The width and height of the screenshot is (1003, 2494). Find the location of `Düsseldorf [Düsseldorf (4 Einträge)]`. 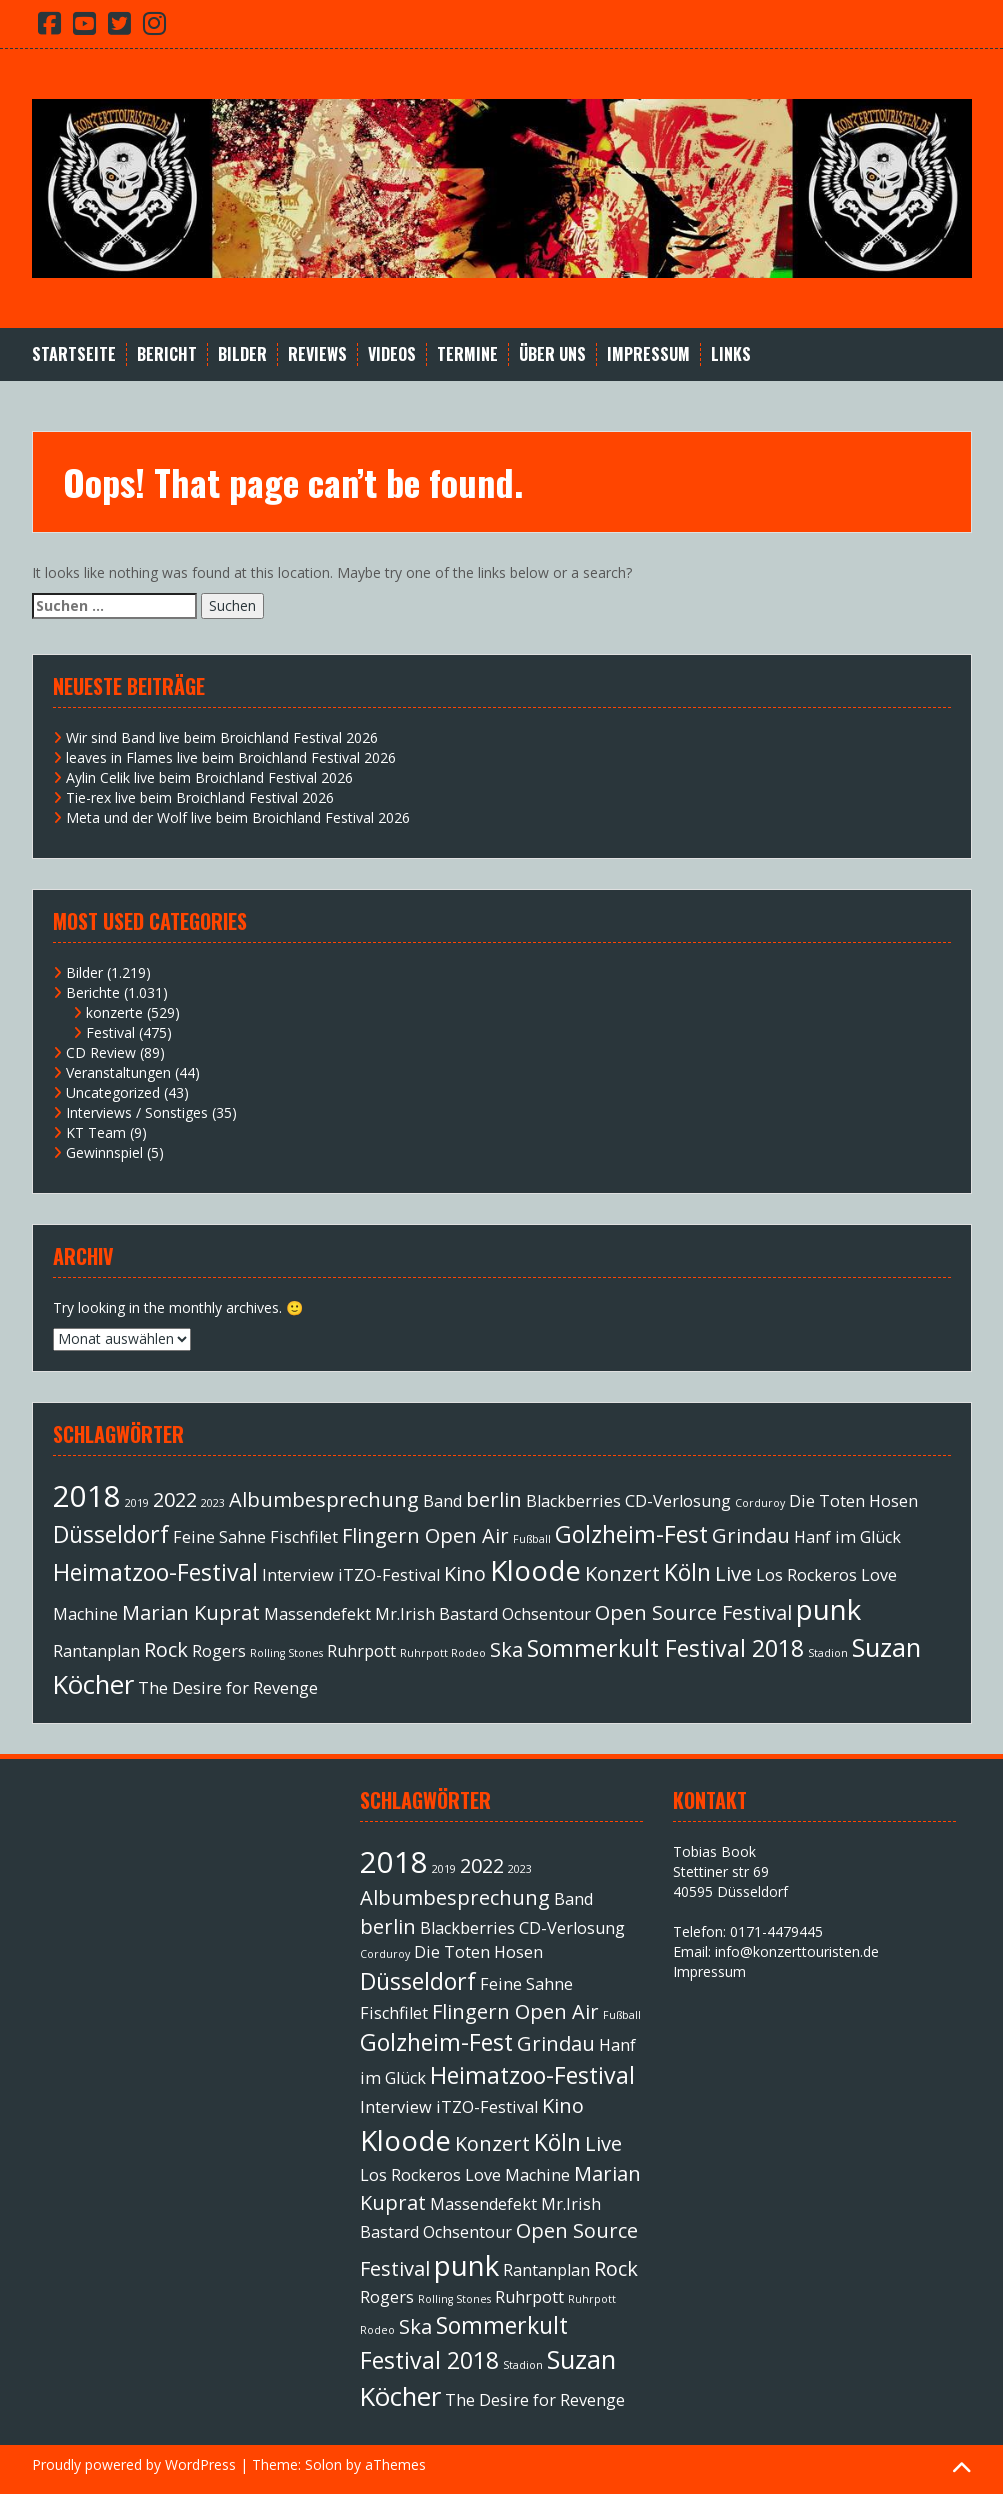

Düsseldorf [Düsseldorf (4 Einträge)] is located at coordinates (111, 1534).